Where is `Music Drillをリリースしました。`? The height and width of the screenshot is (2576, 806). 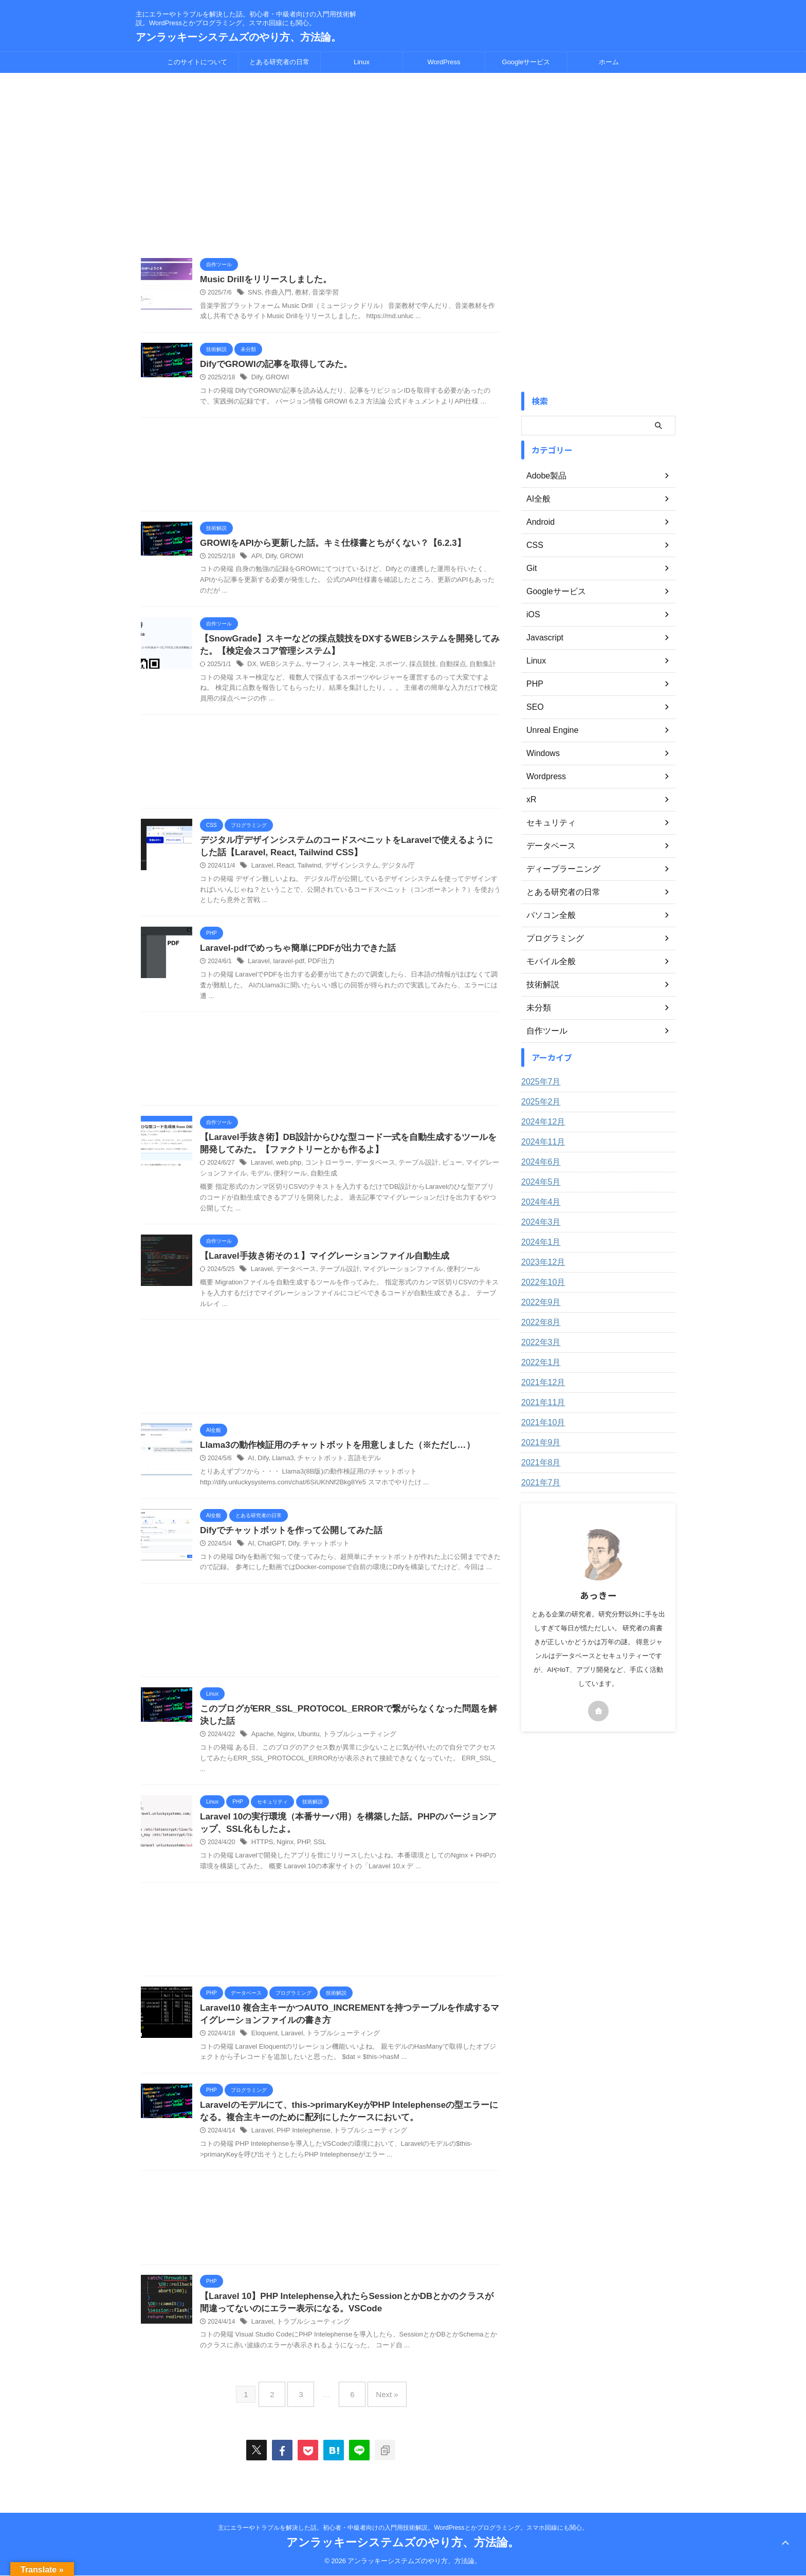
Music Drillをリリースしました。 is located at coordinates (262, 279).